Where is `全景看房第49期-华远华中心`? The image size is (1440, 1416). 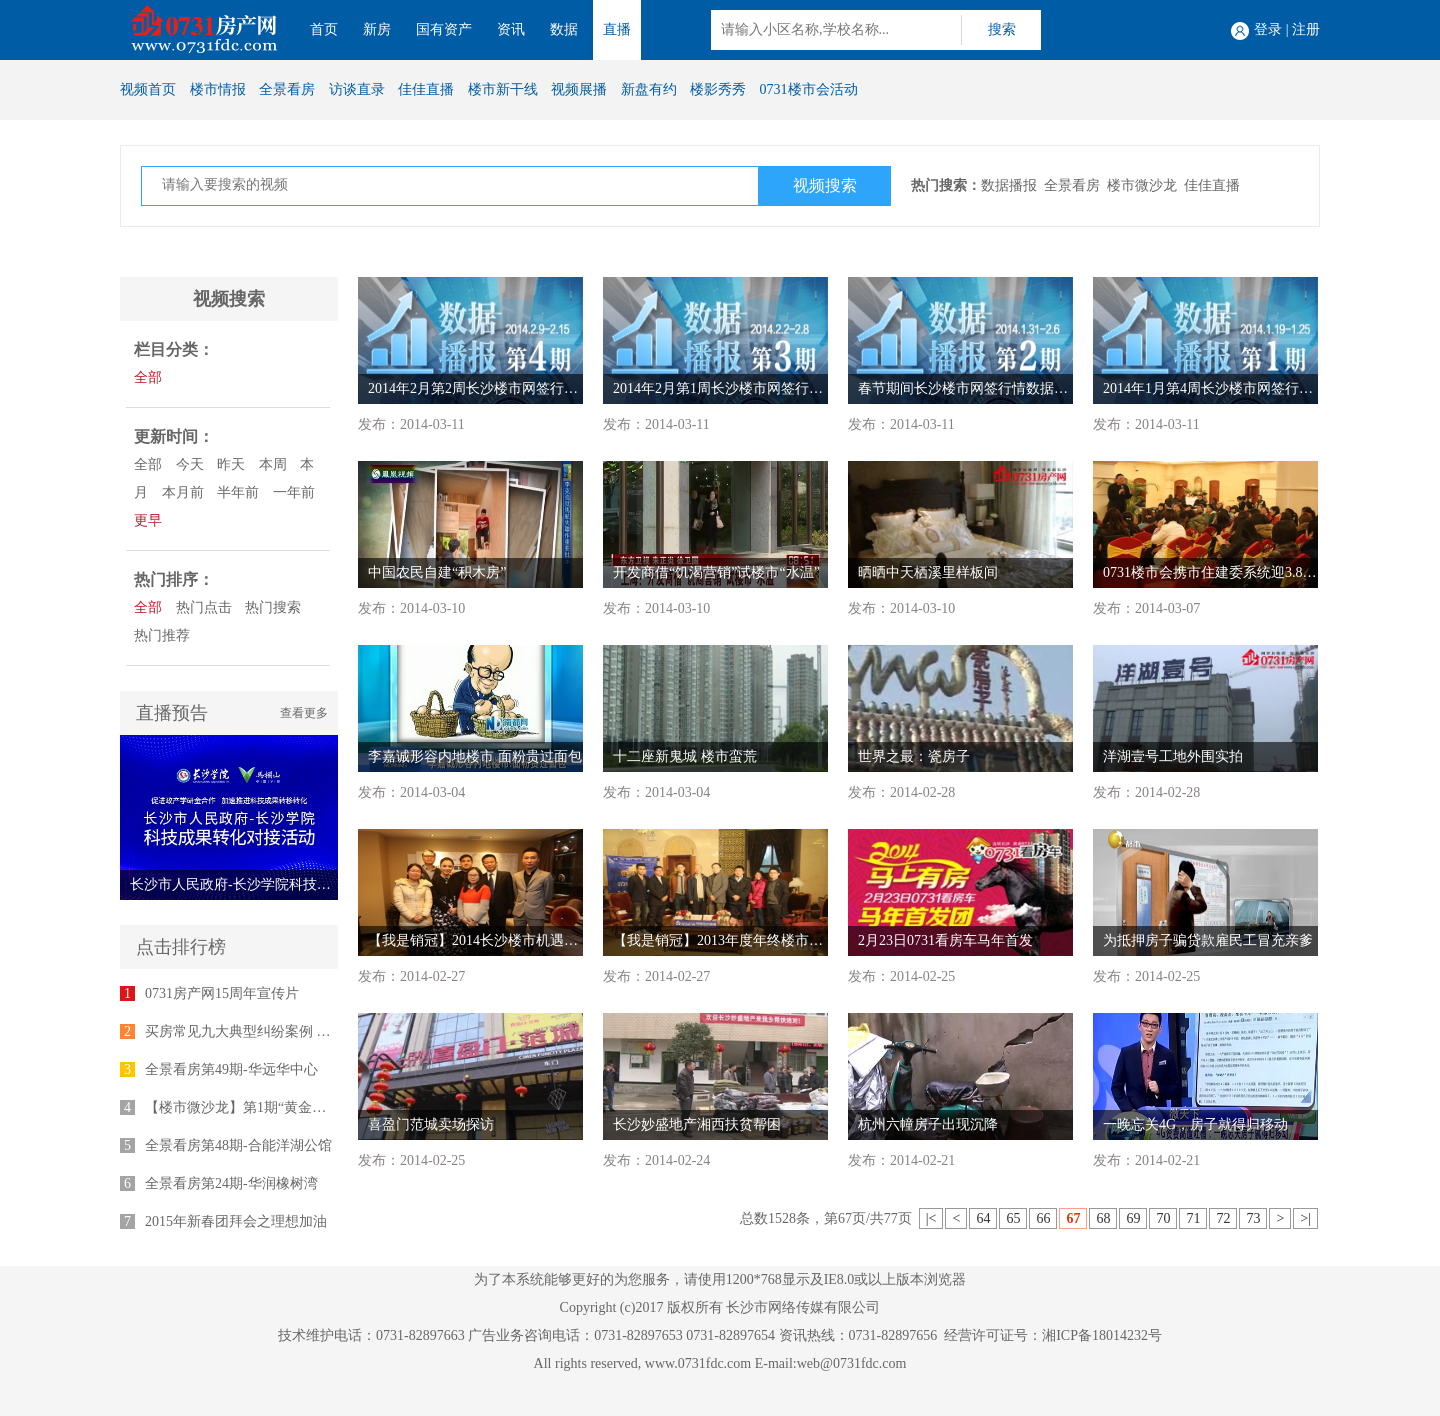 全景看房第49期-华远华中心 is located at coordinates (231, 1069).